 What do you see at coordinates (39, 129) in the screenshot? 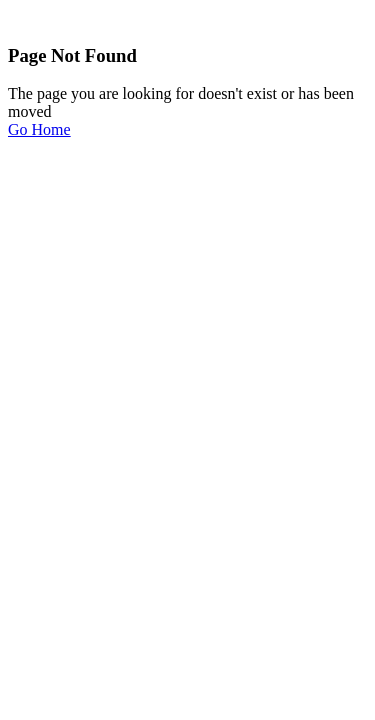
I see `Go Home` at bounding box center [39, 129].